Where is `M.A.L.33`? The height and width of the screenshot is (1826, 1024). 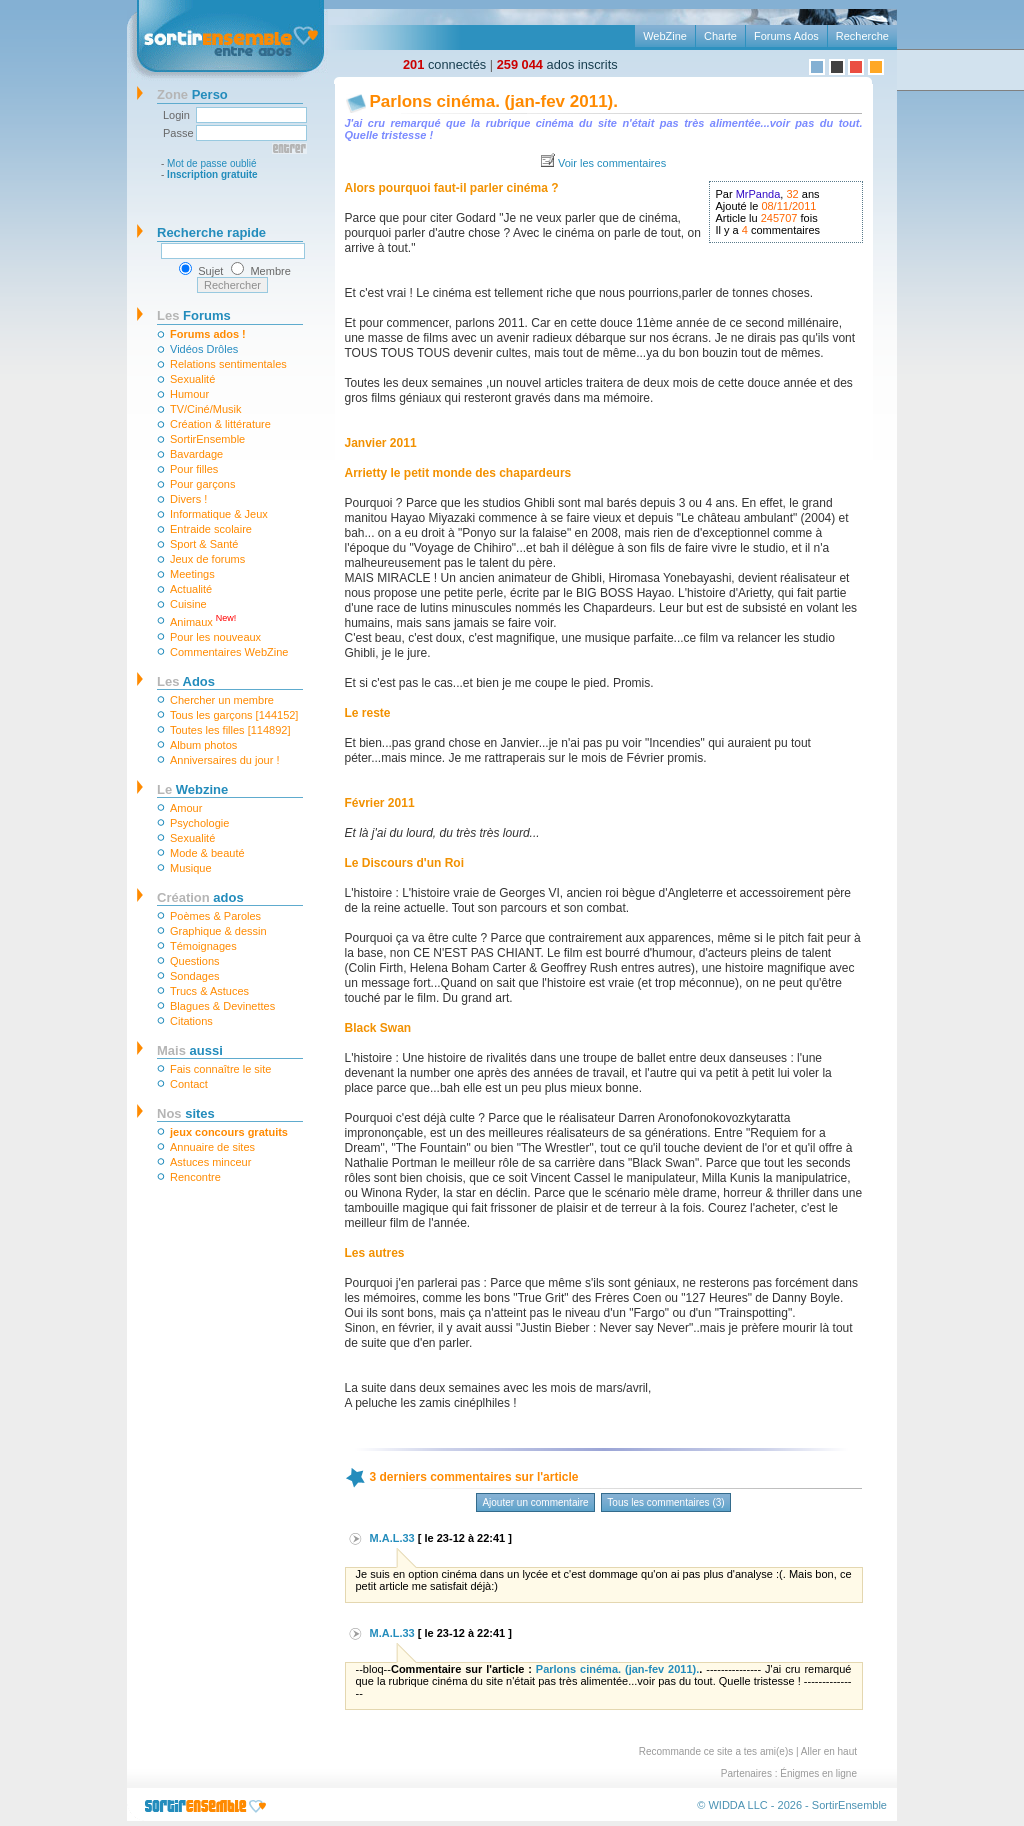 M.A.L.33 is located at coordinates (392, 1538).